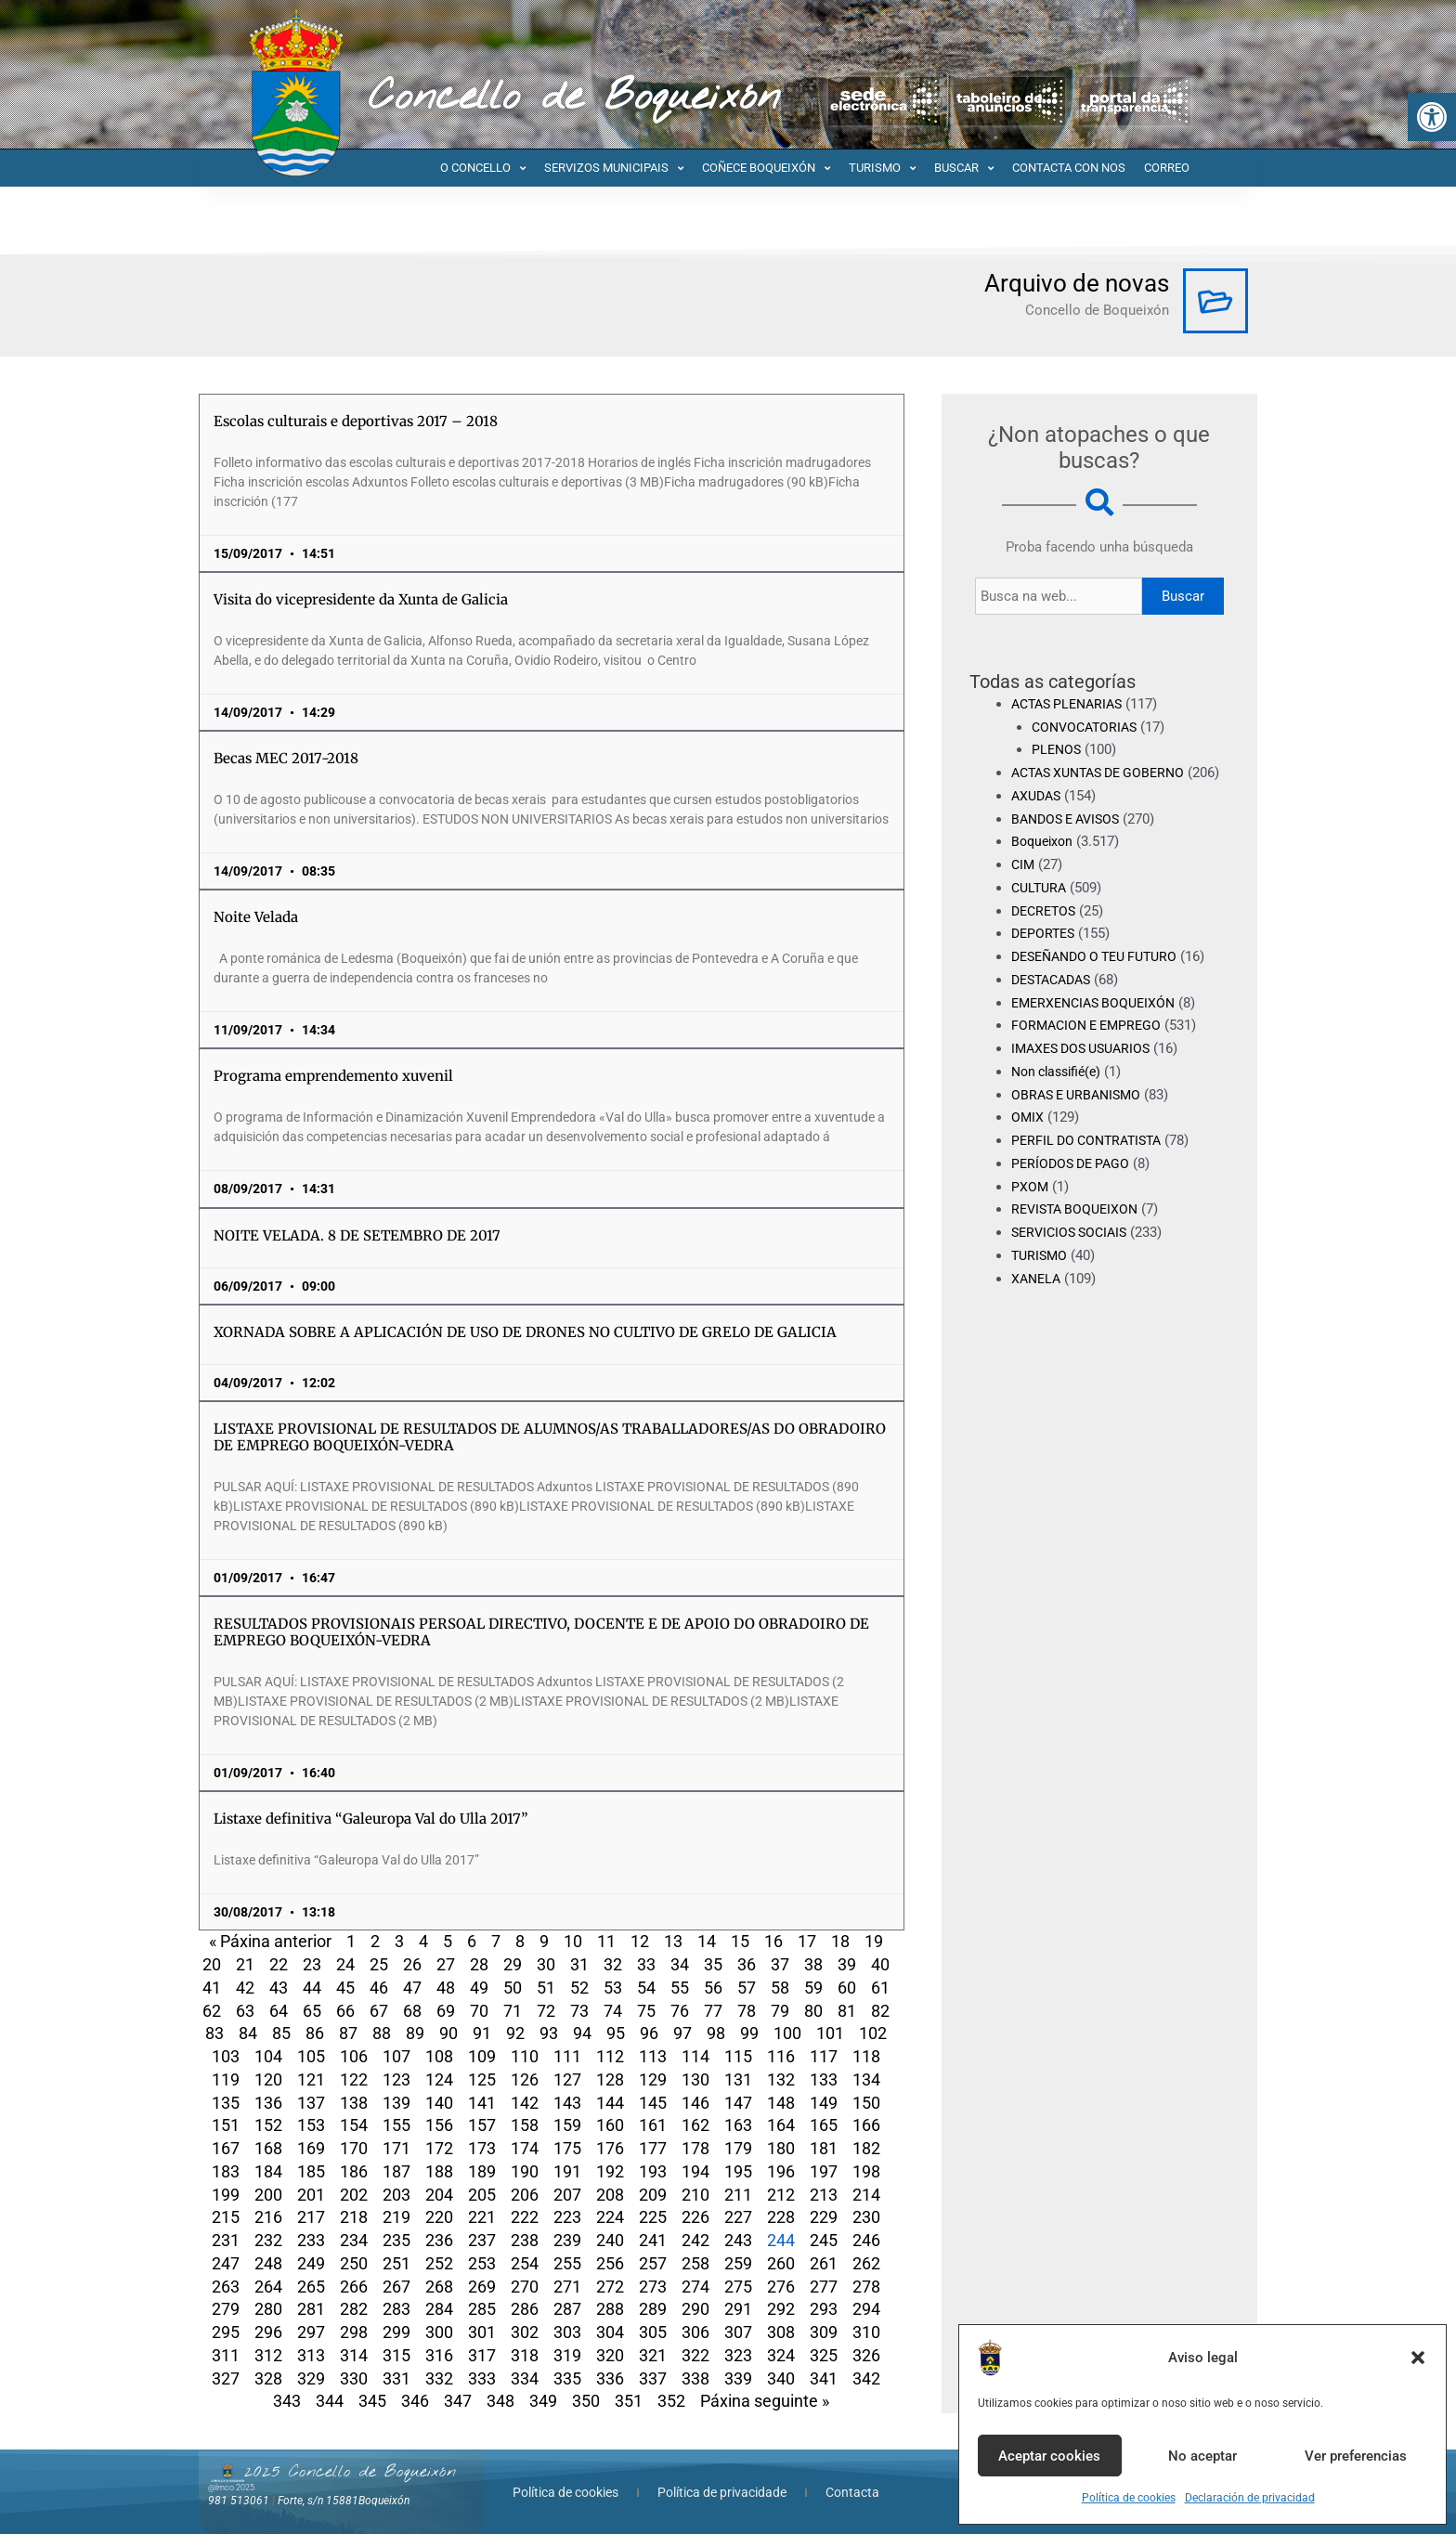  I want to click on Visita do vicepresidente da Xunta de Galicia, so click(361, 599).